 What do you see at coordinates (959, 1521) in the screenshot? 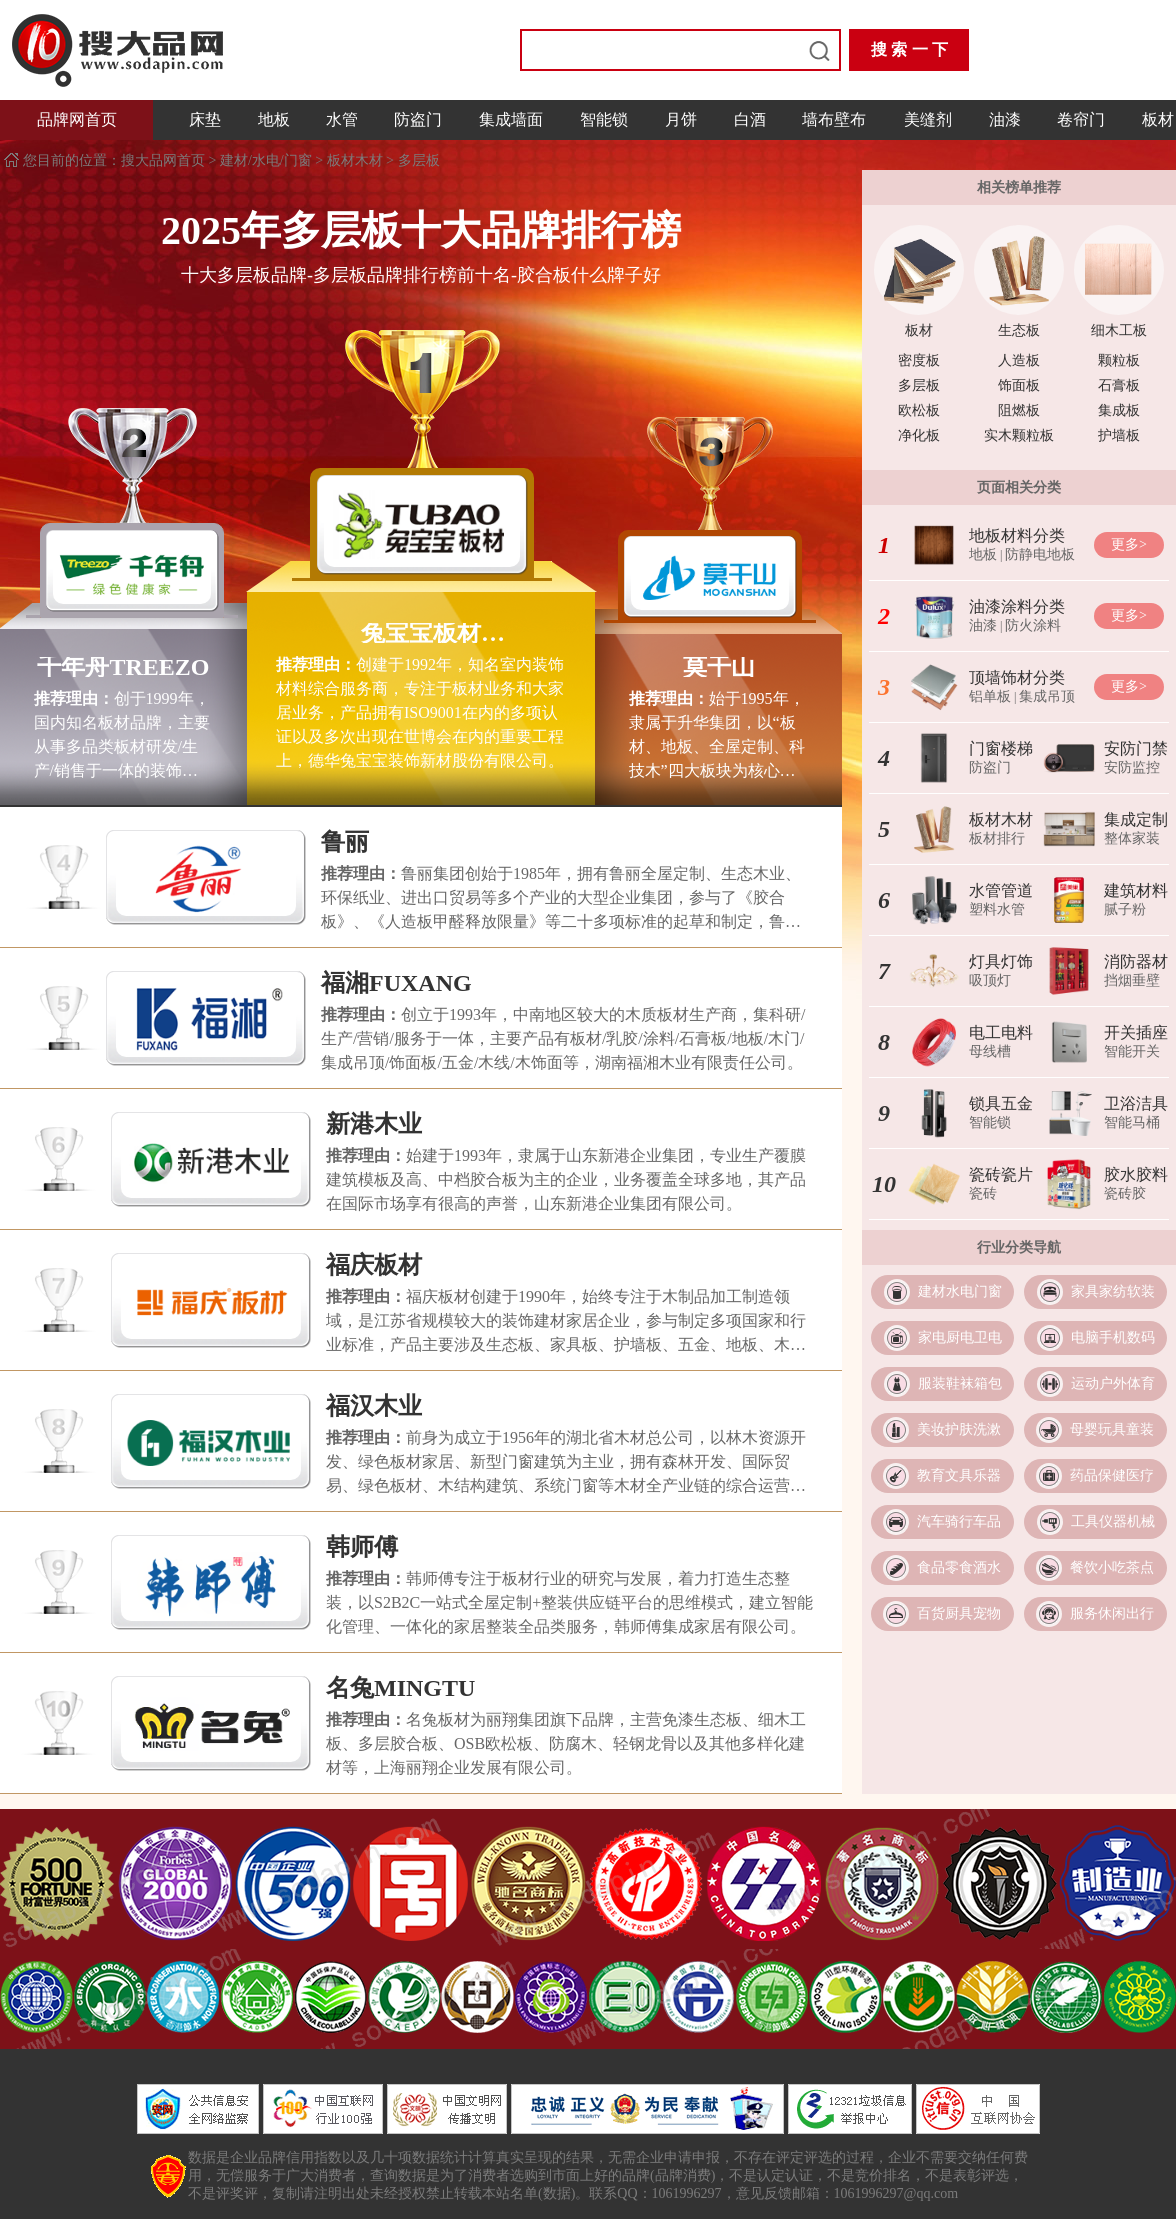
I see `汽车骑行车品` at bounding box center [959, 1521].